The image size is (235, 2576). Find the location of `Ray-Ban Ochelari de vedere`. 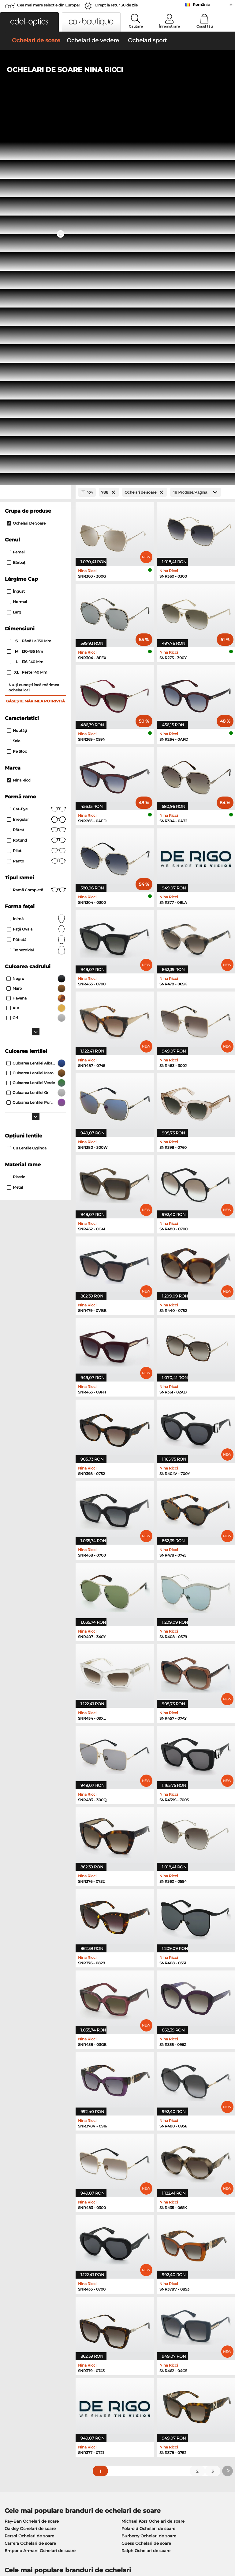

Ray-Ban Ochelari de vedere is located at coordinates (33, 2220).